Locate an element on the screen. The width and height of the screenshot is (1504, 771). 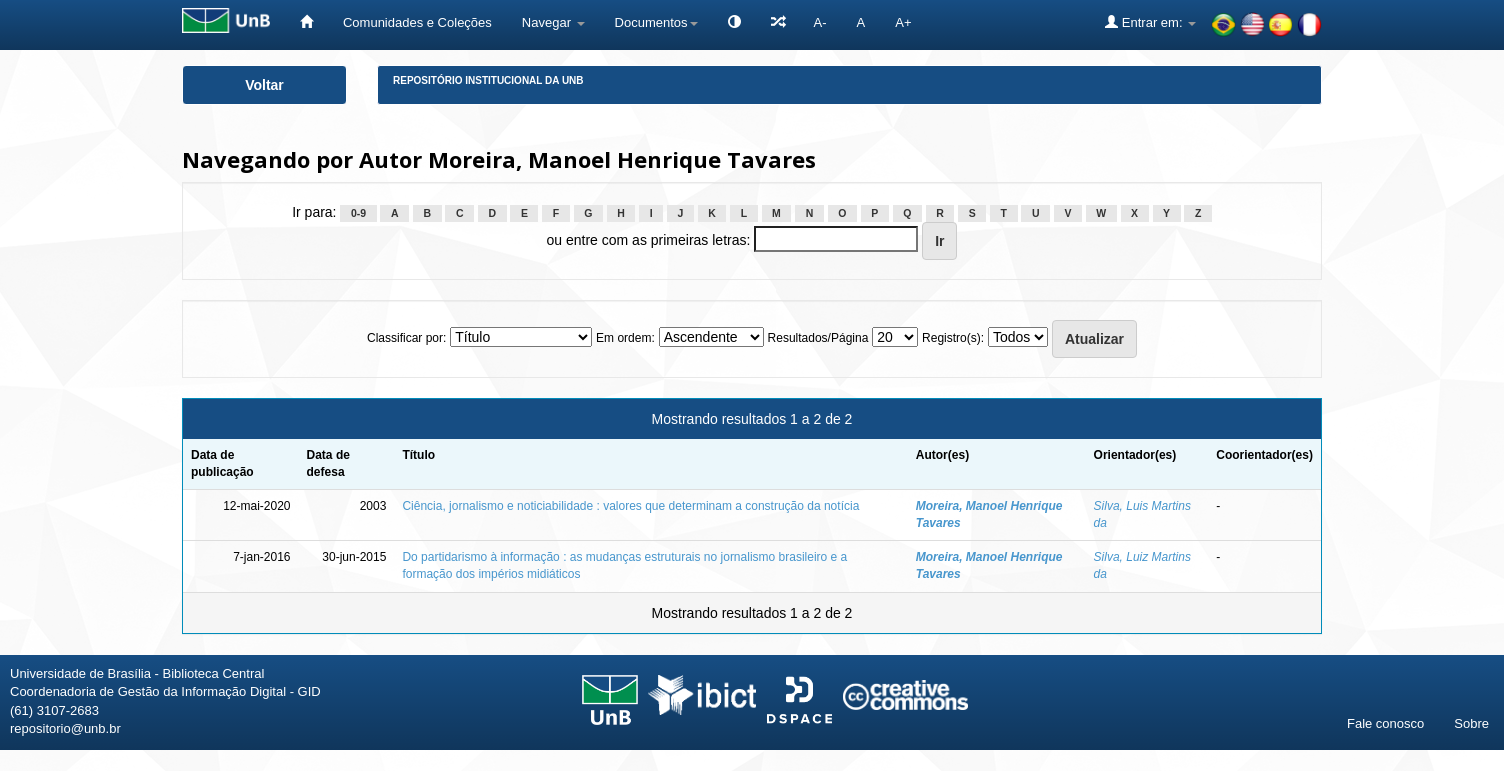
Classificar por: is located at coordinates (406, 338).